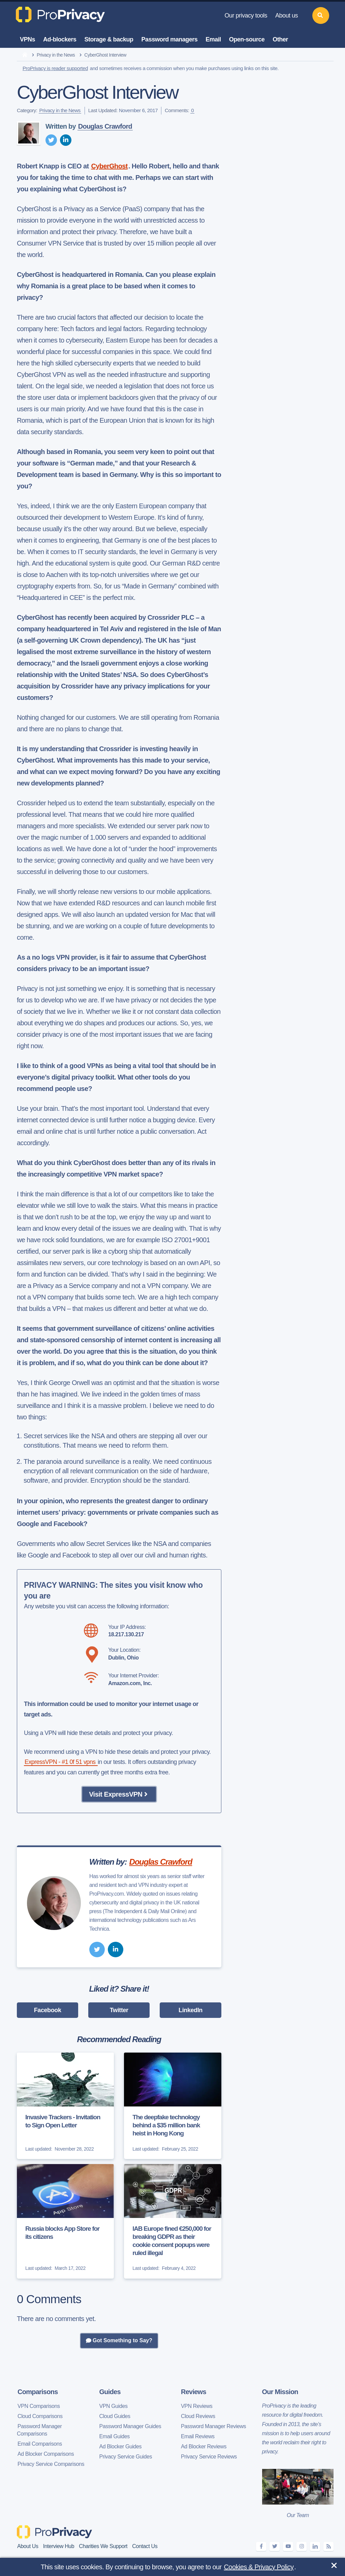  I want to click on Ad Blocker Guides, so click(120, 2446).